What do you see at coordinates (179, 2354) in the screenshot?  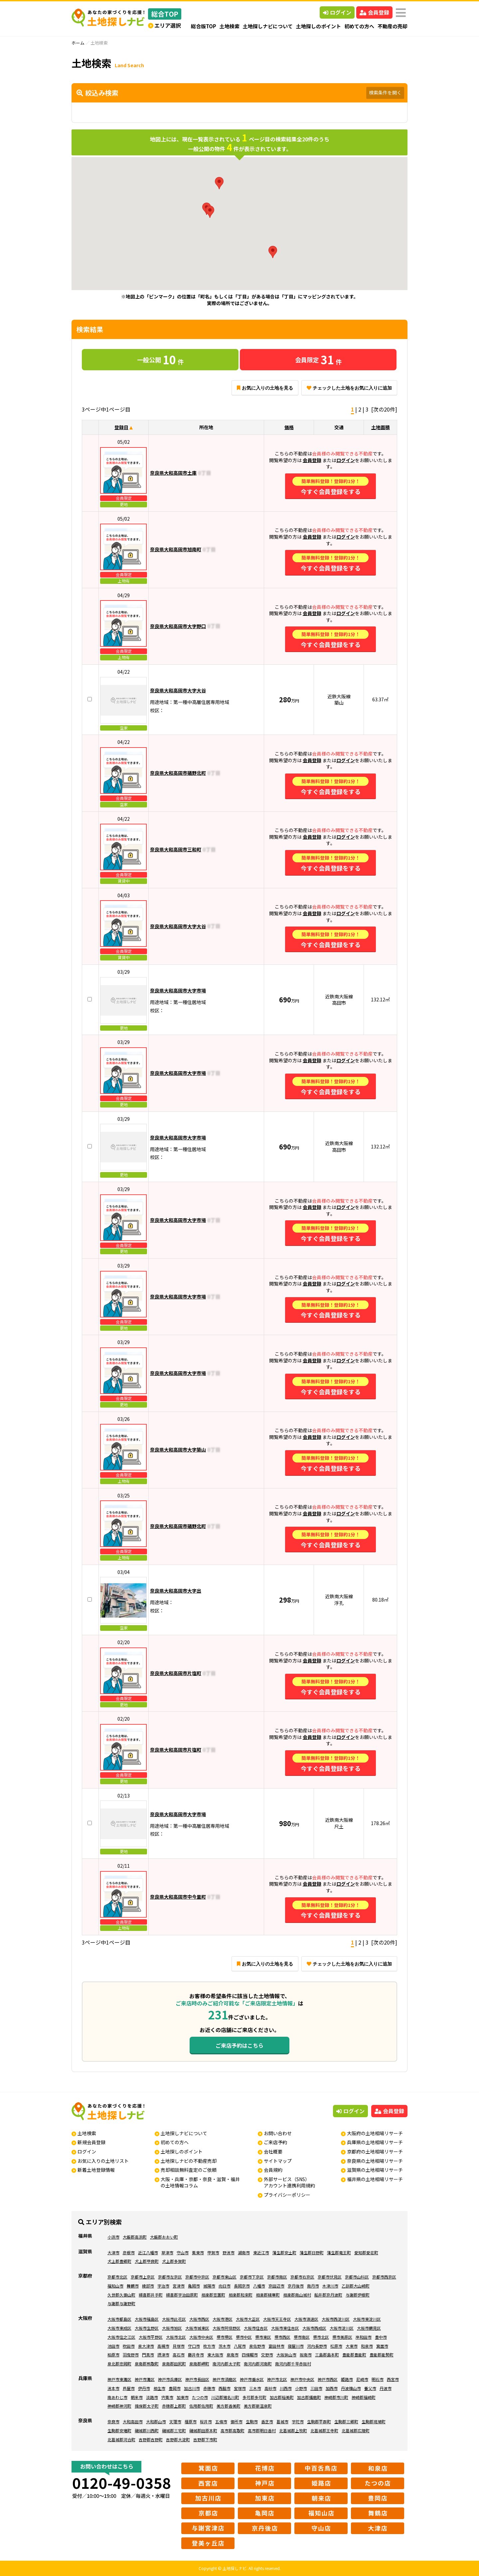 I see `高石市` at bounding box center [179, 2354].